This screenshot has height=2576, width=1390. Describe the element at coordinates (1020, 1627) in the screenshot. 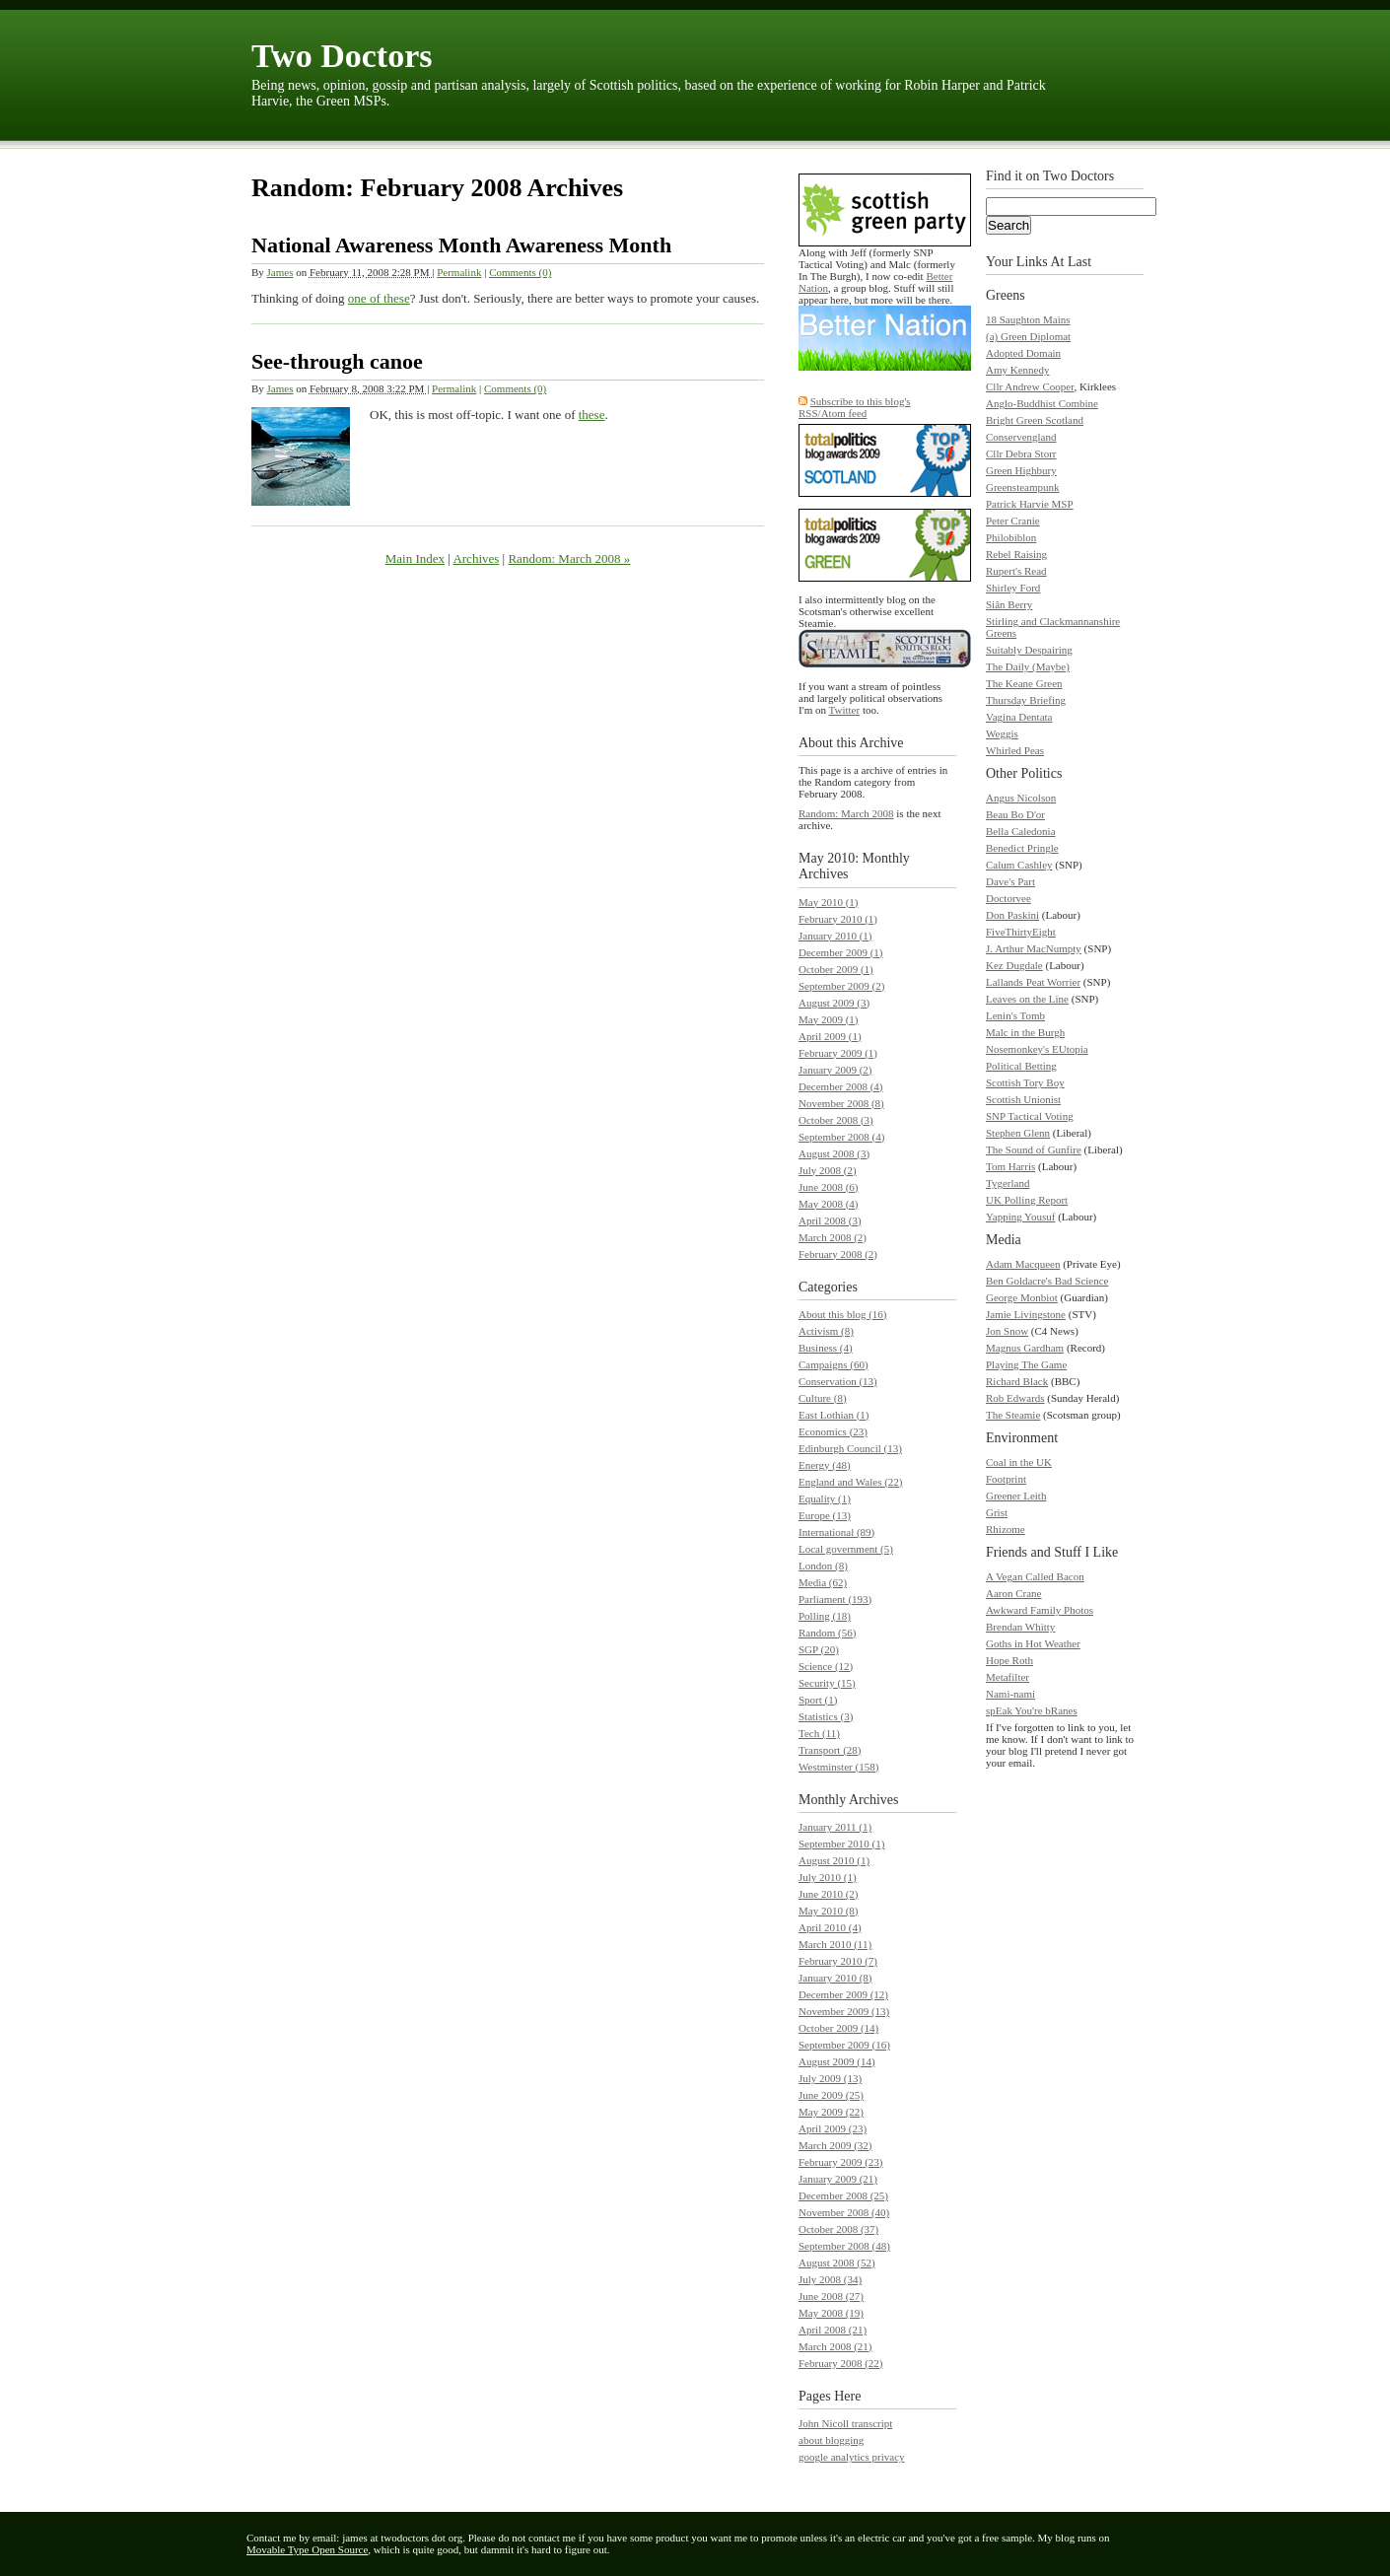

I see `Brendan Whitty` at that location.